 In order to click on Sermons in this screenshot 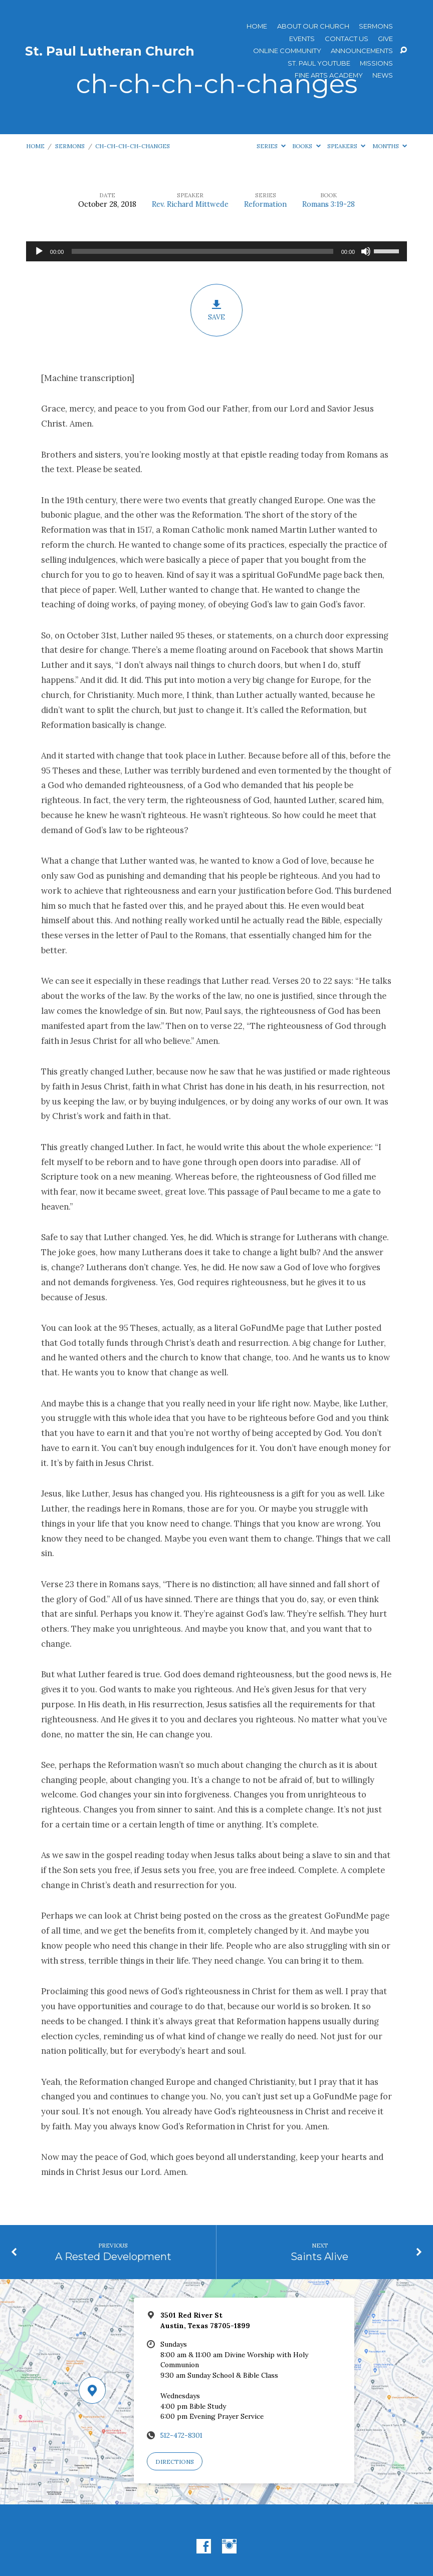, I will do `click(376, 26)`.